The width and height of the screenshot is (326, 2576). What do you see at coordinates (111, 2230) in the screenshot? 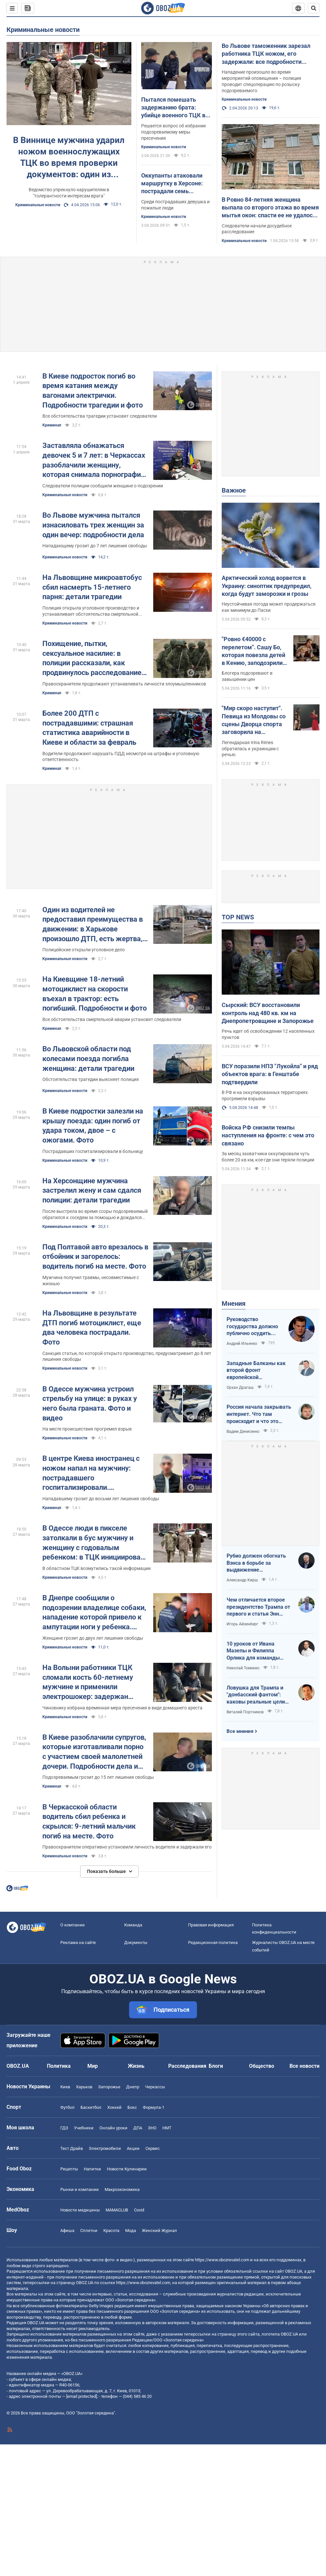
I see `Красота` at bounding box center [111, 2230].